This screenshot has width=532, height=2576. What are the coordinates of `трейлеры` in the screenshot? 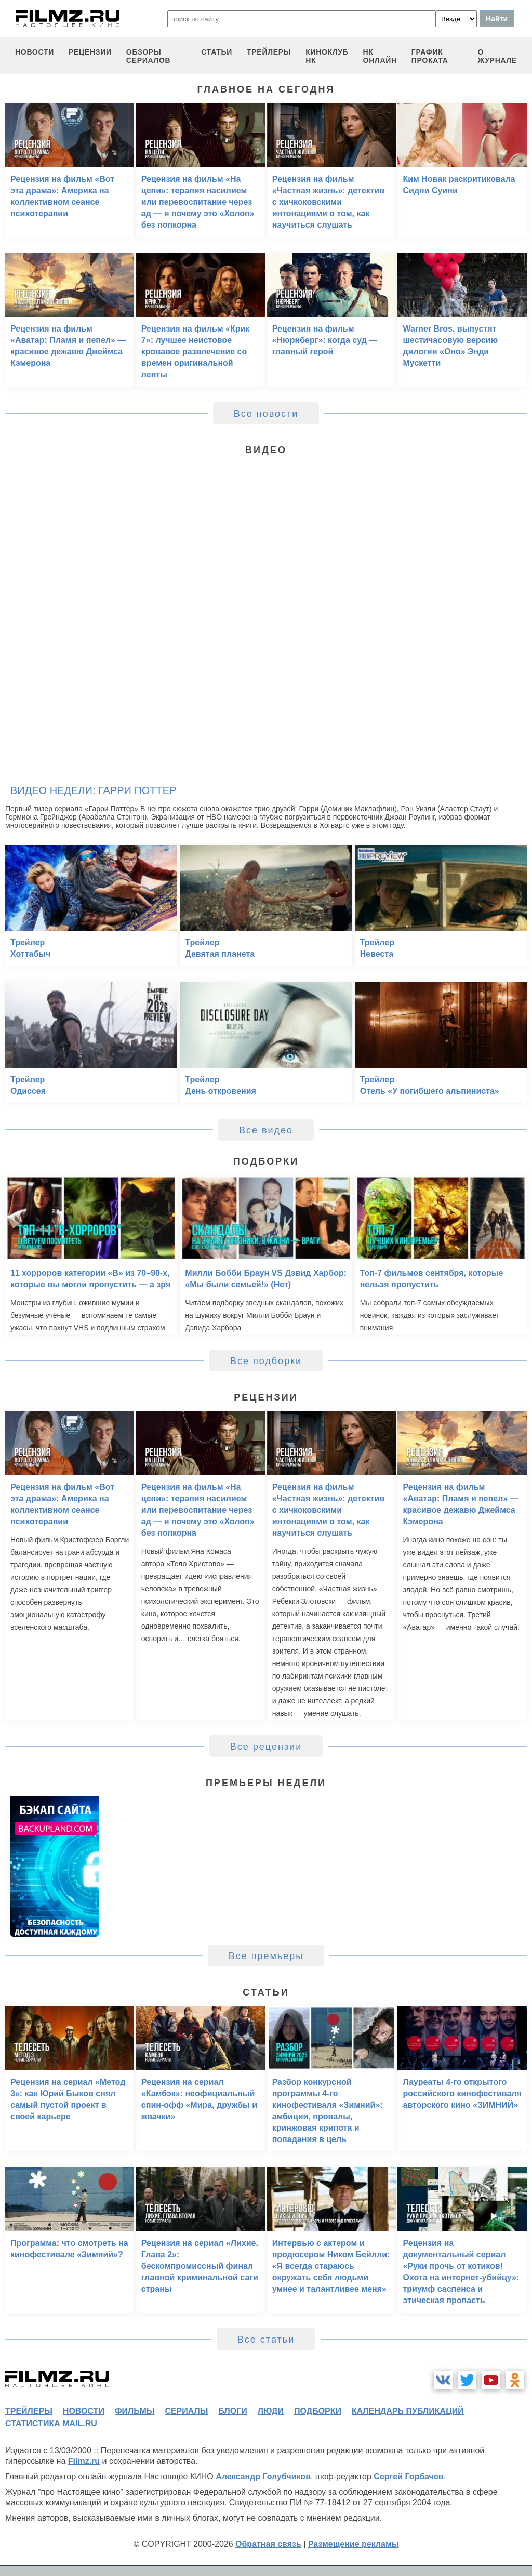 It's located at (269, 52).